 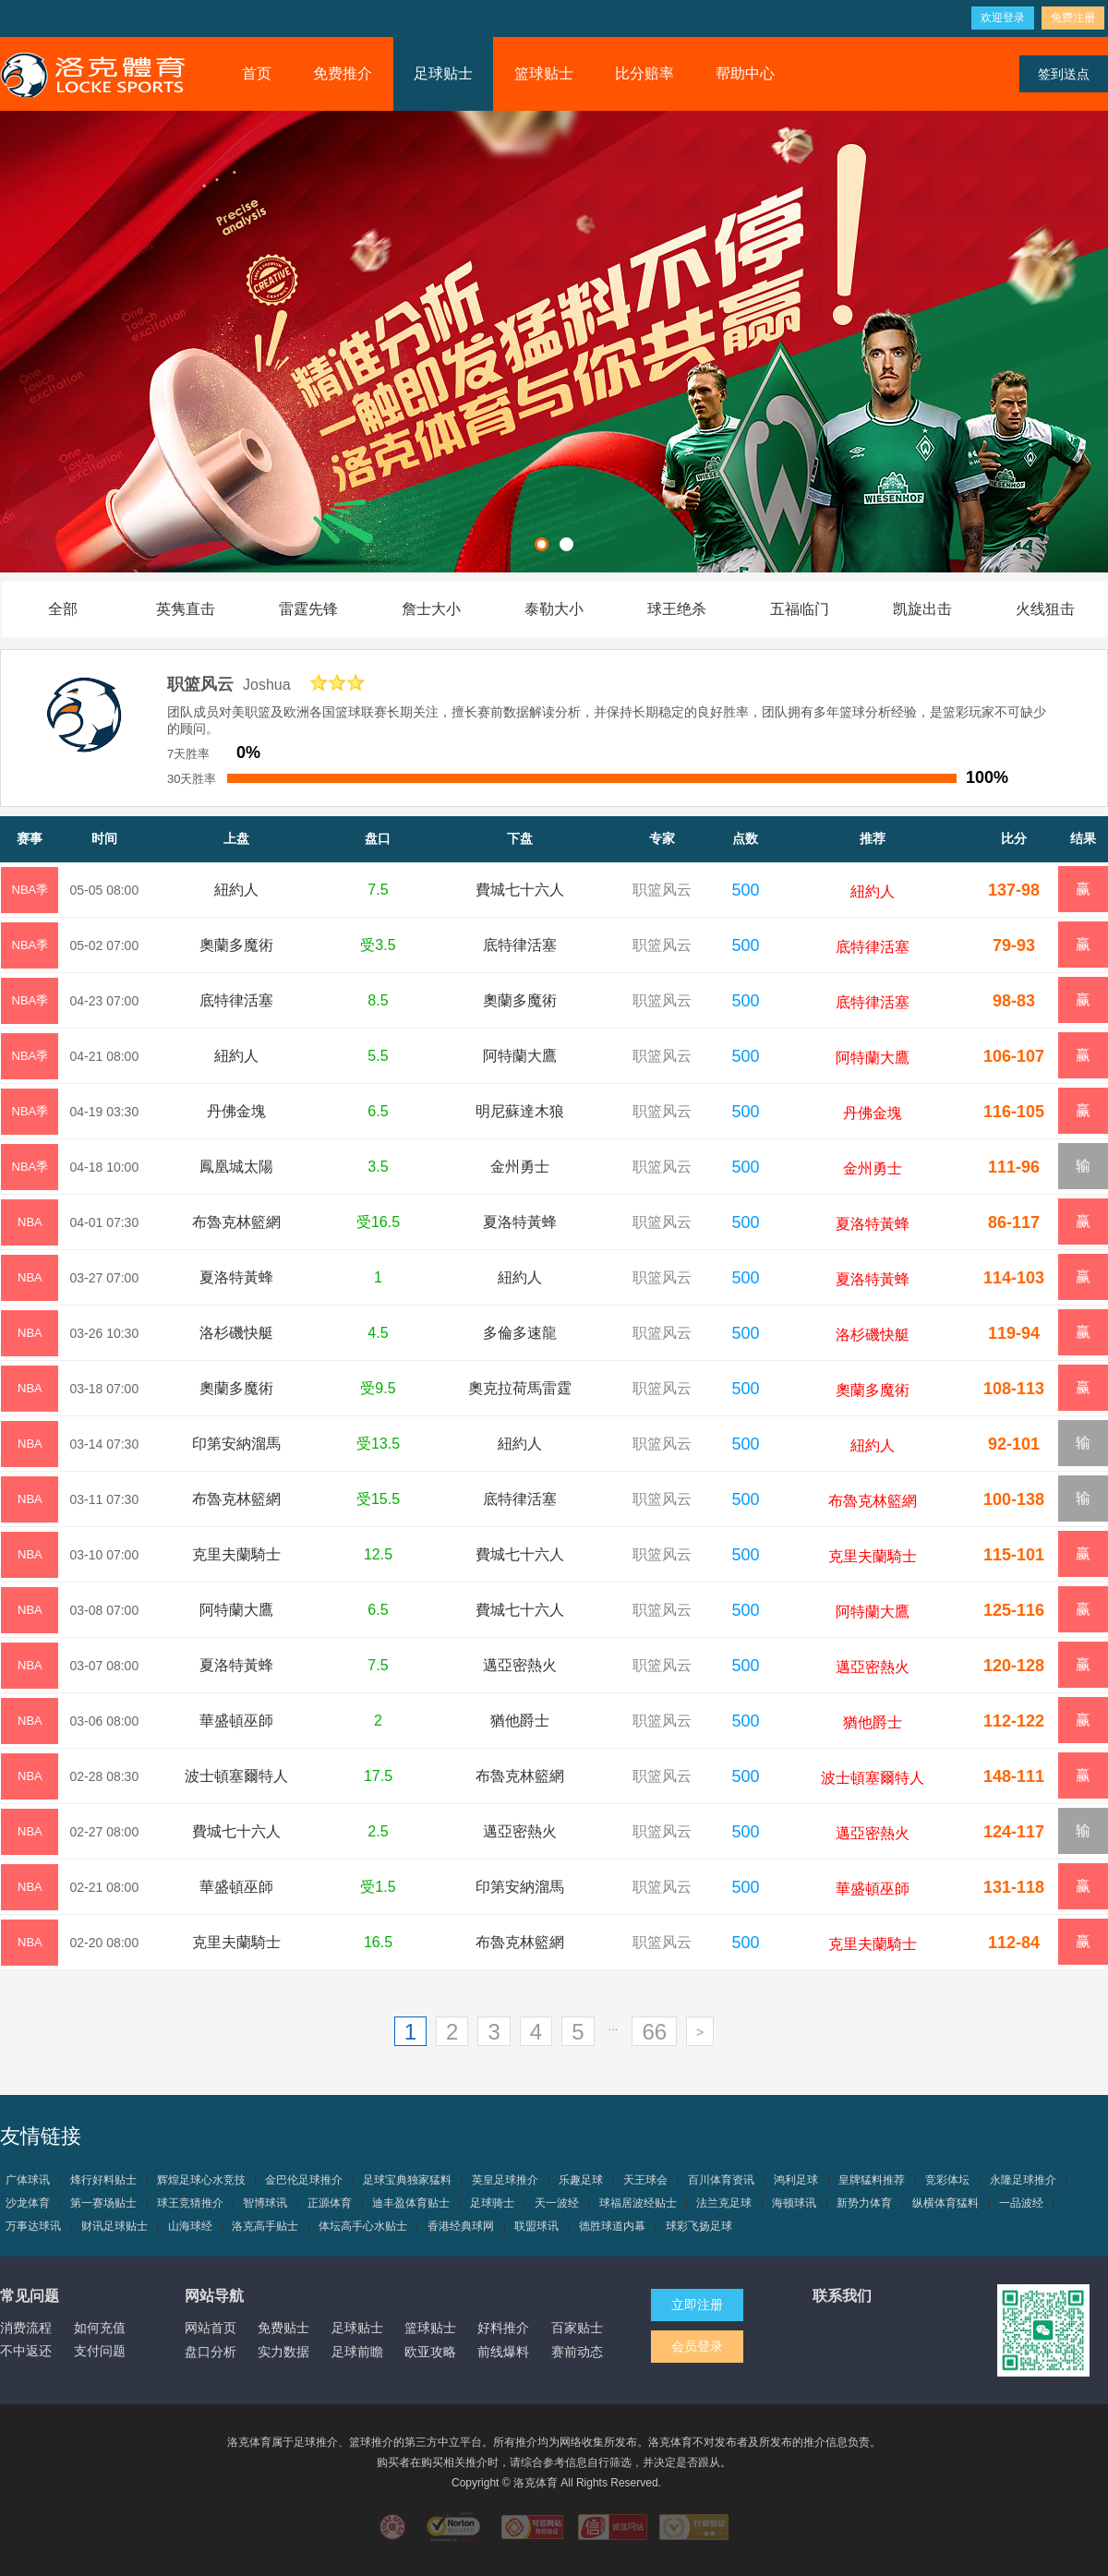 What do you see at coordinates (543, 73) in the screenshot?
I see `篮球贴士` at bounding box center [543, 73].